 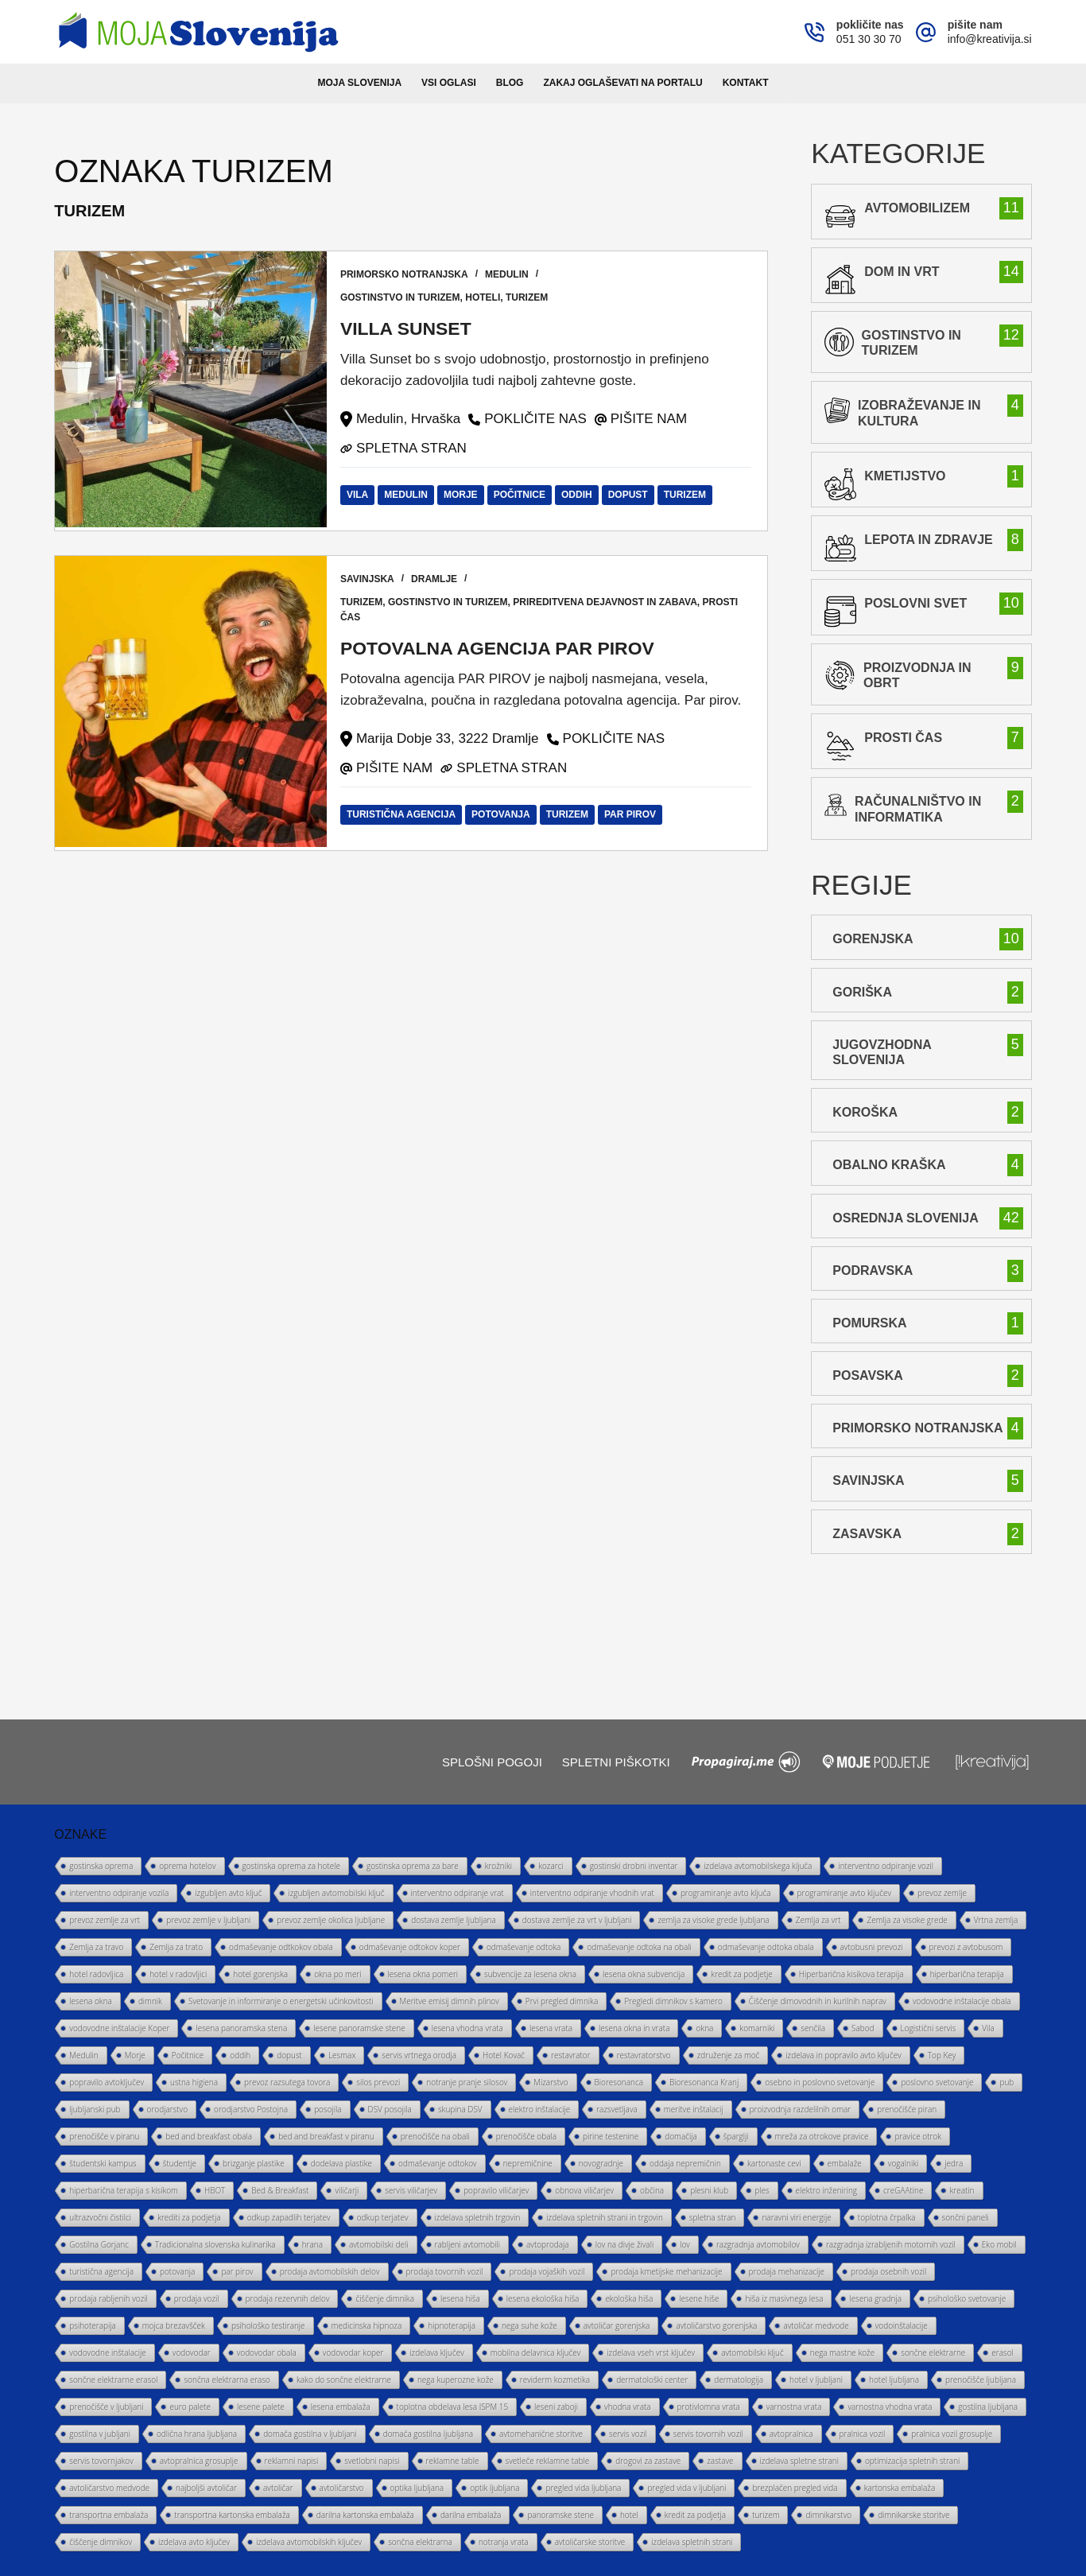 I want to click on prenočišče v piranu, so click(x=104, y=2136).